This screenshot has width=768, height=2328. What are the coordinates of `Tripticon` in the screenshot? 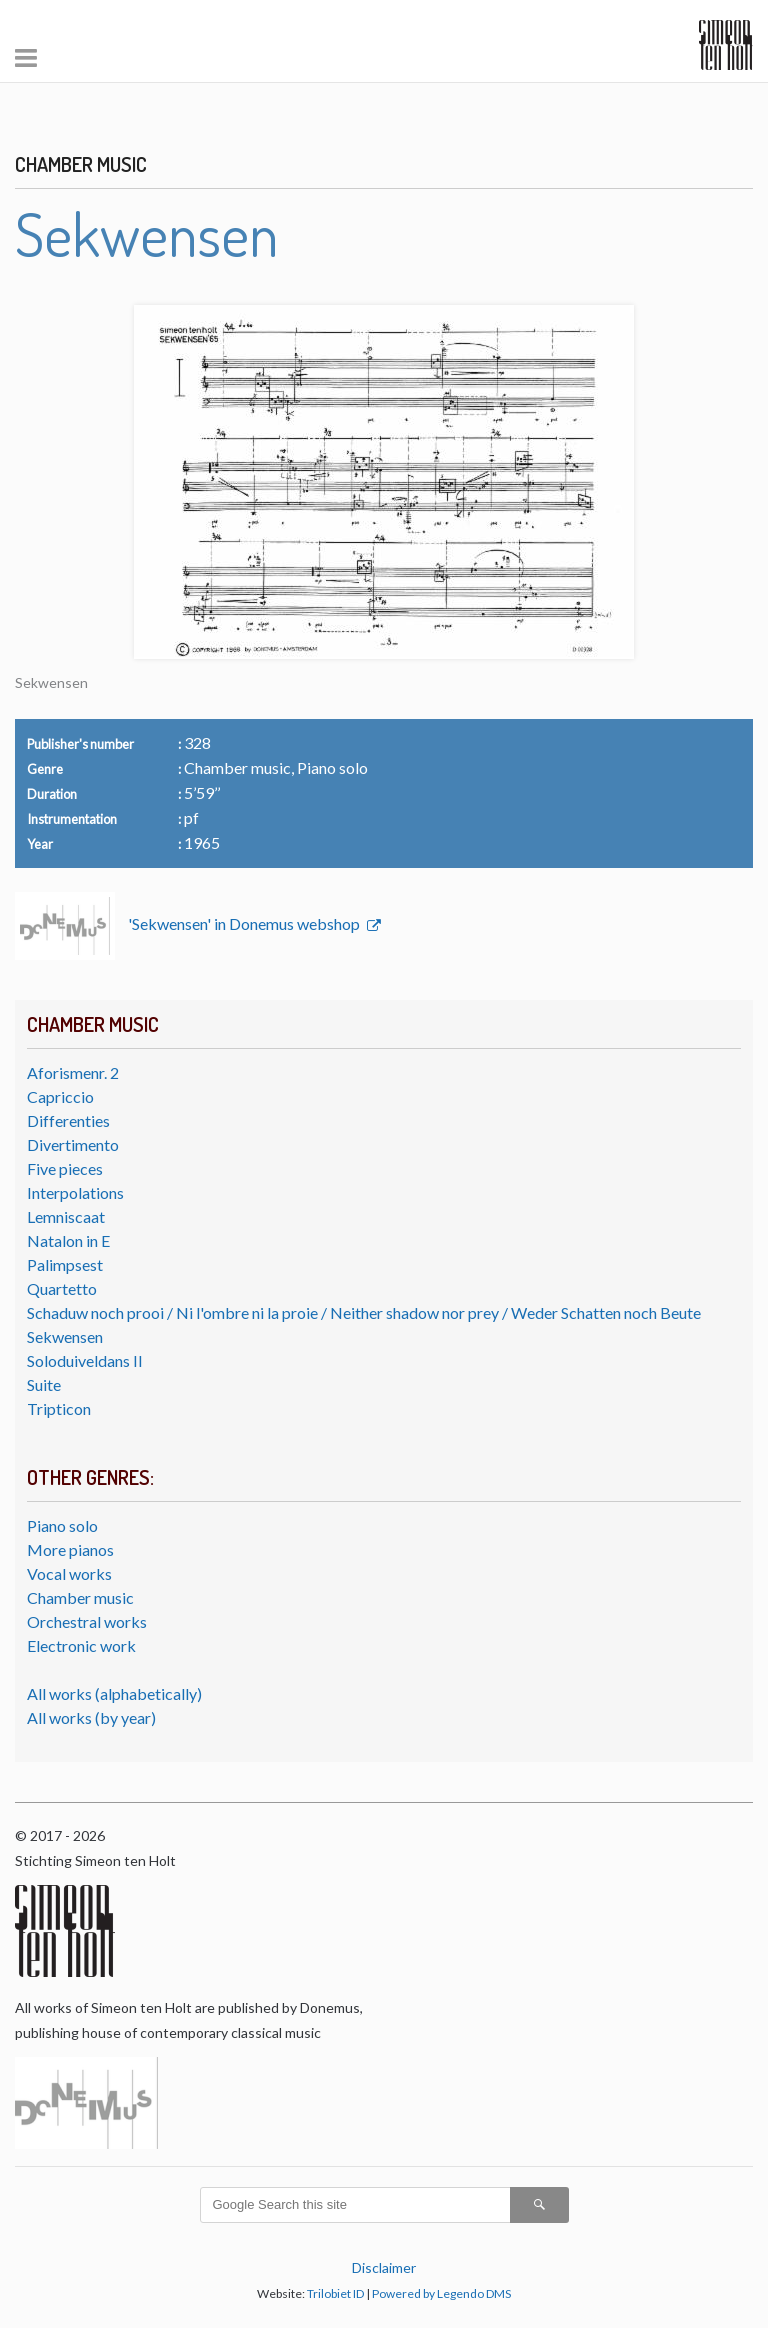 It's located at (59, 1408).